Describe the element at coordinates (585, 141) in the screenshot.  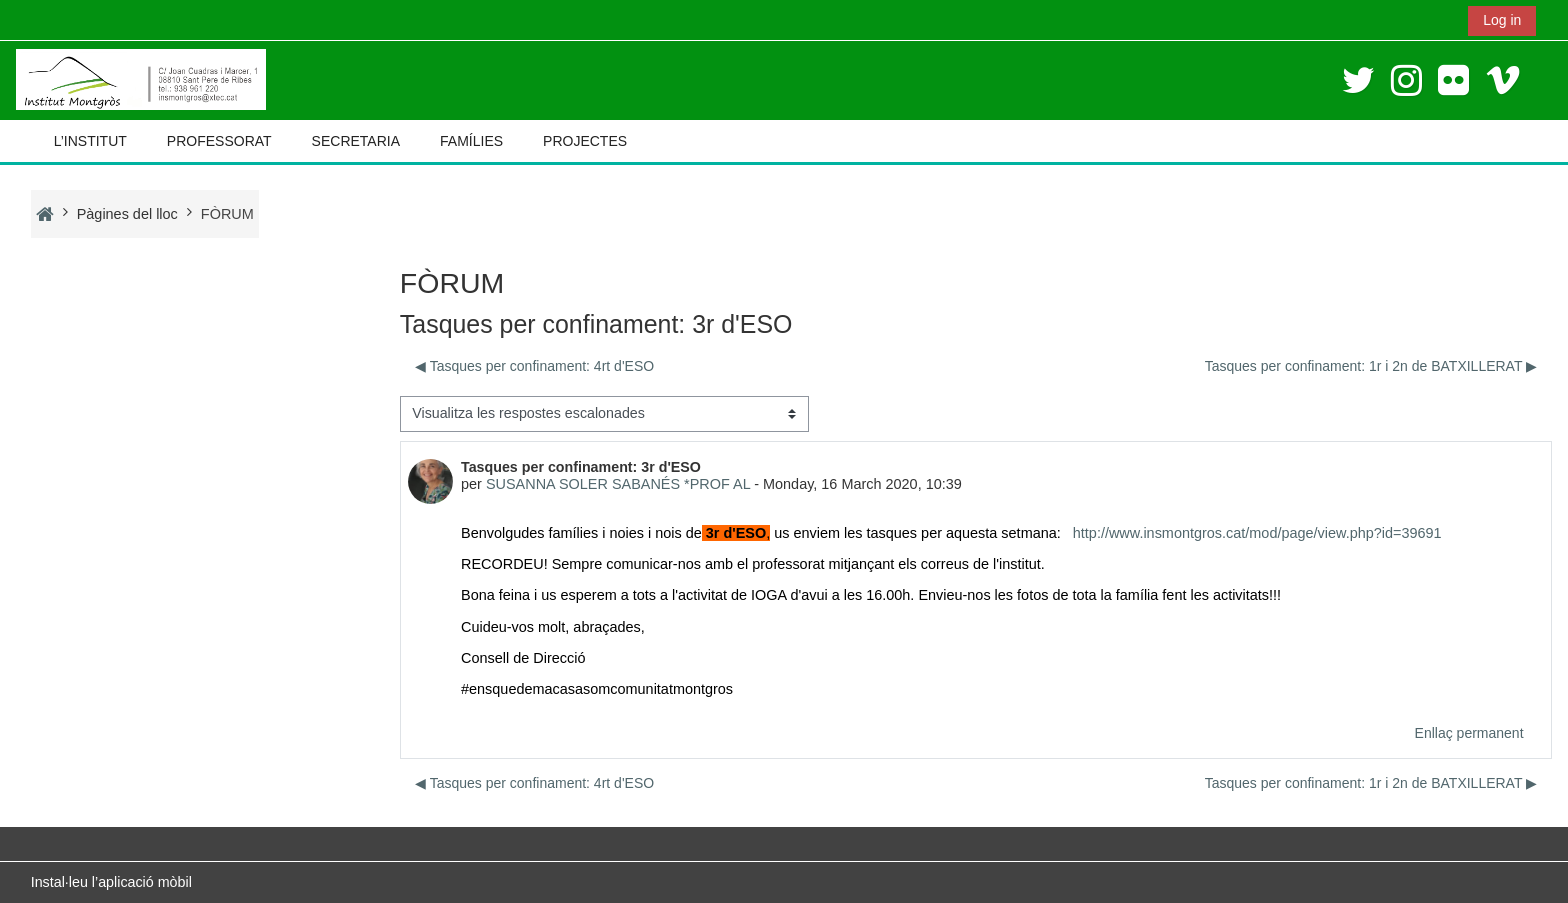
I see `PROJECTES [button]` at that location.